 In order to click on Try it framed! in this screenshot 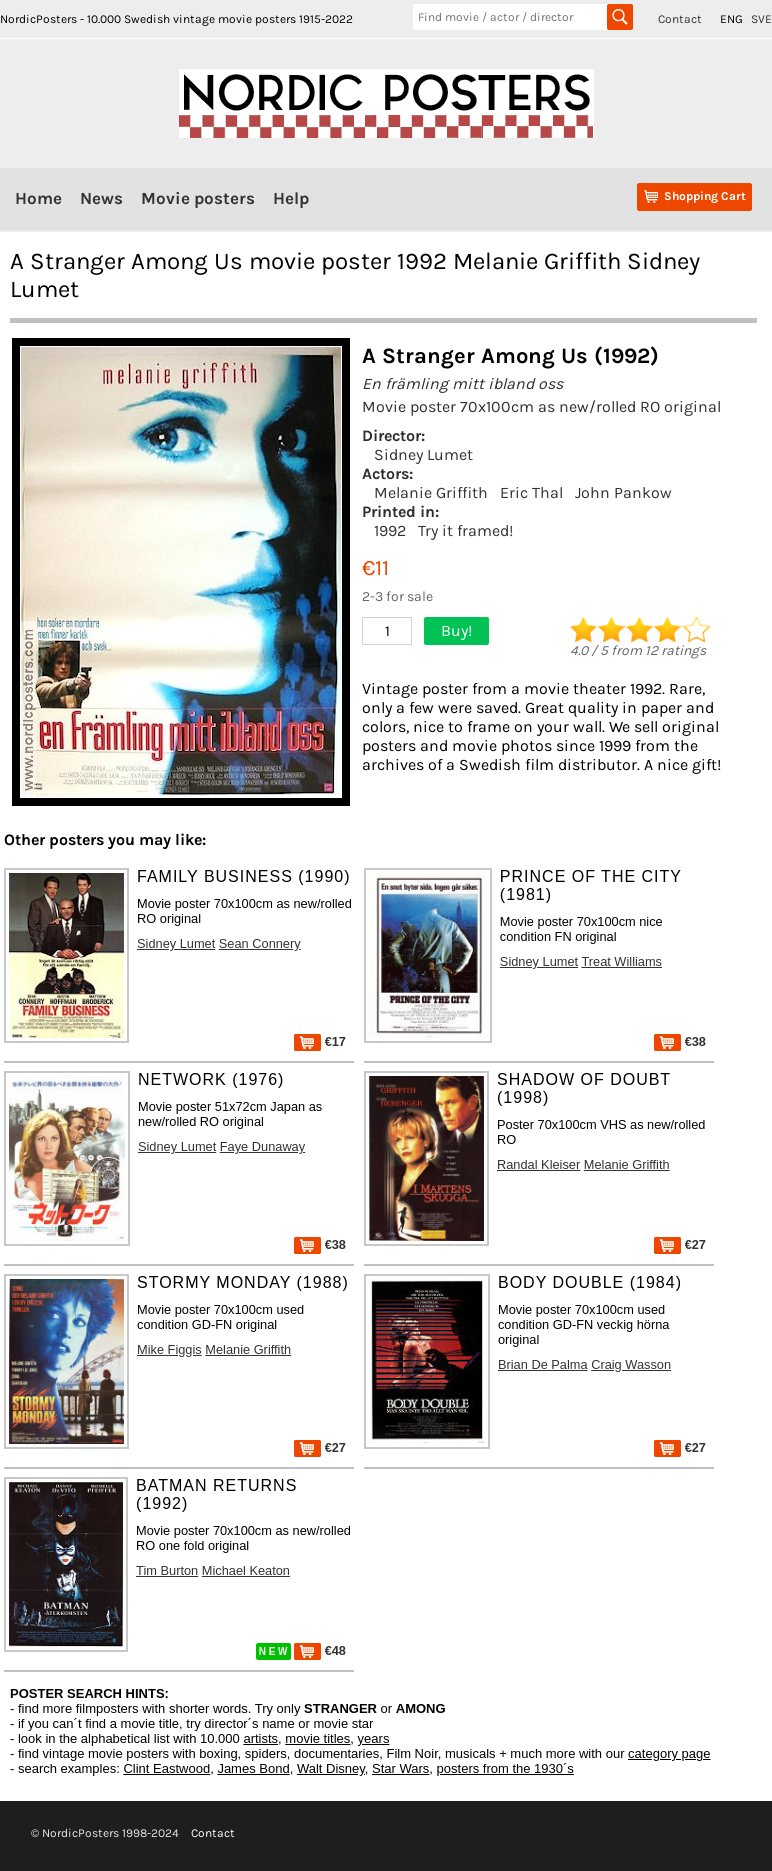, I will do `click(465, 530)`.